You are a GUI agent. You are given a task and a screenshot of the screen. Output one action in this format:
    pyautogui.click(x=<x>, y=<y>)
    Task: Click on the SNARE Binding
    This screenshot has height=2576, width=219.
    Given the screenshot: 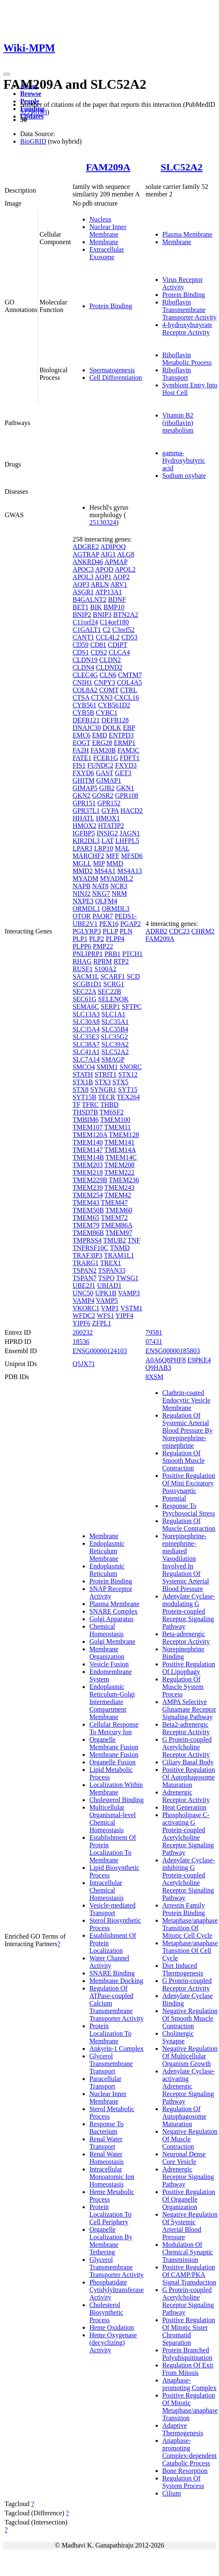 What is the action you would take?
    pyautogui.click(x=112, y=1973)
    